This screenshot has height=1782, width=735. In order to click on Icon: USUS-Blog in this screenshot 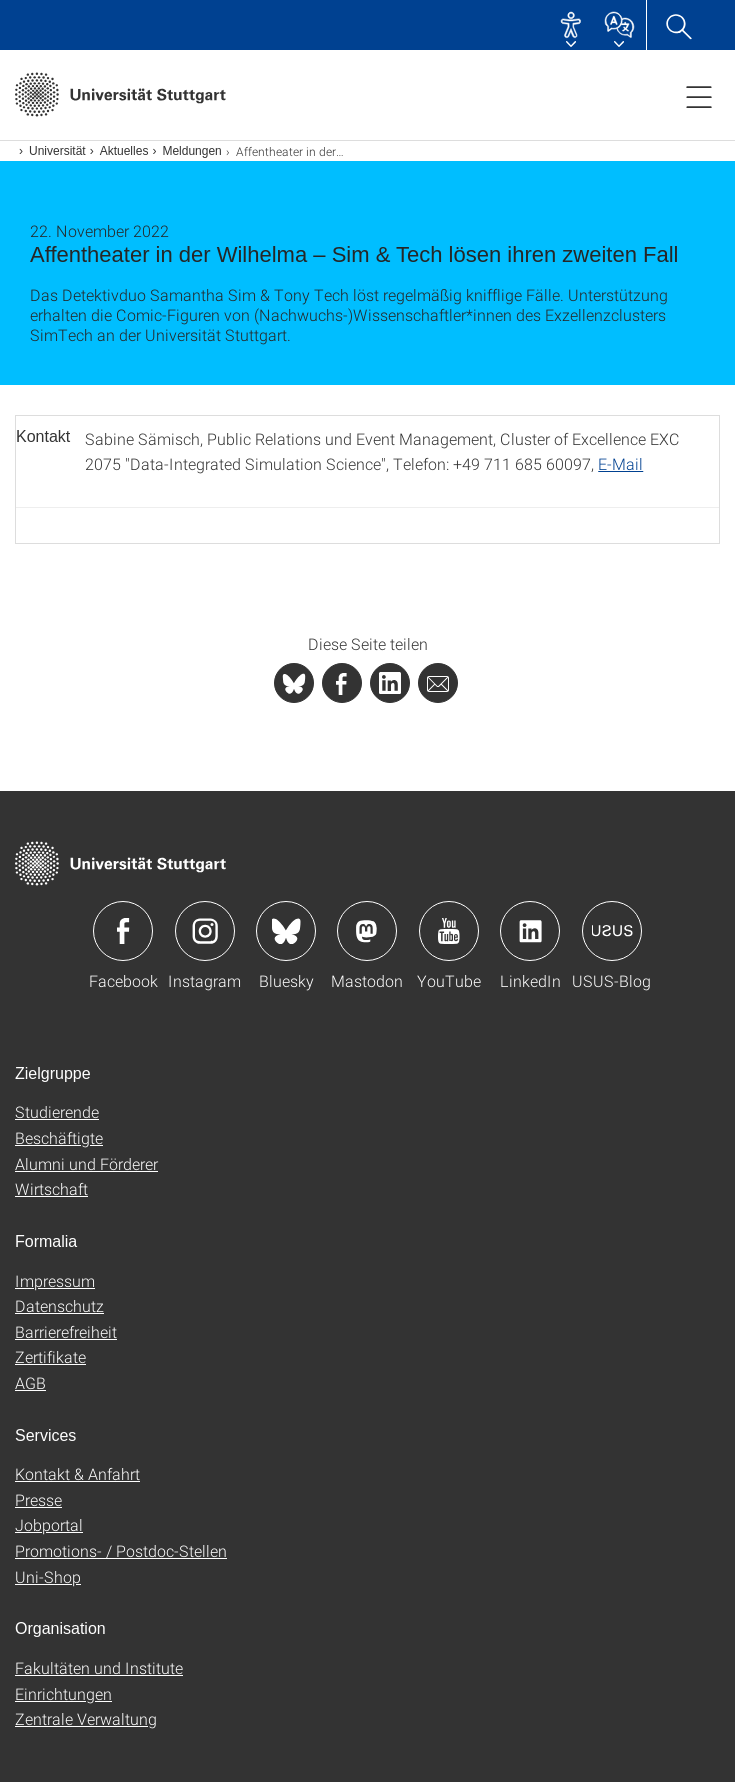, I will do `click(612, 931)`.